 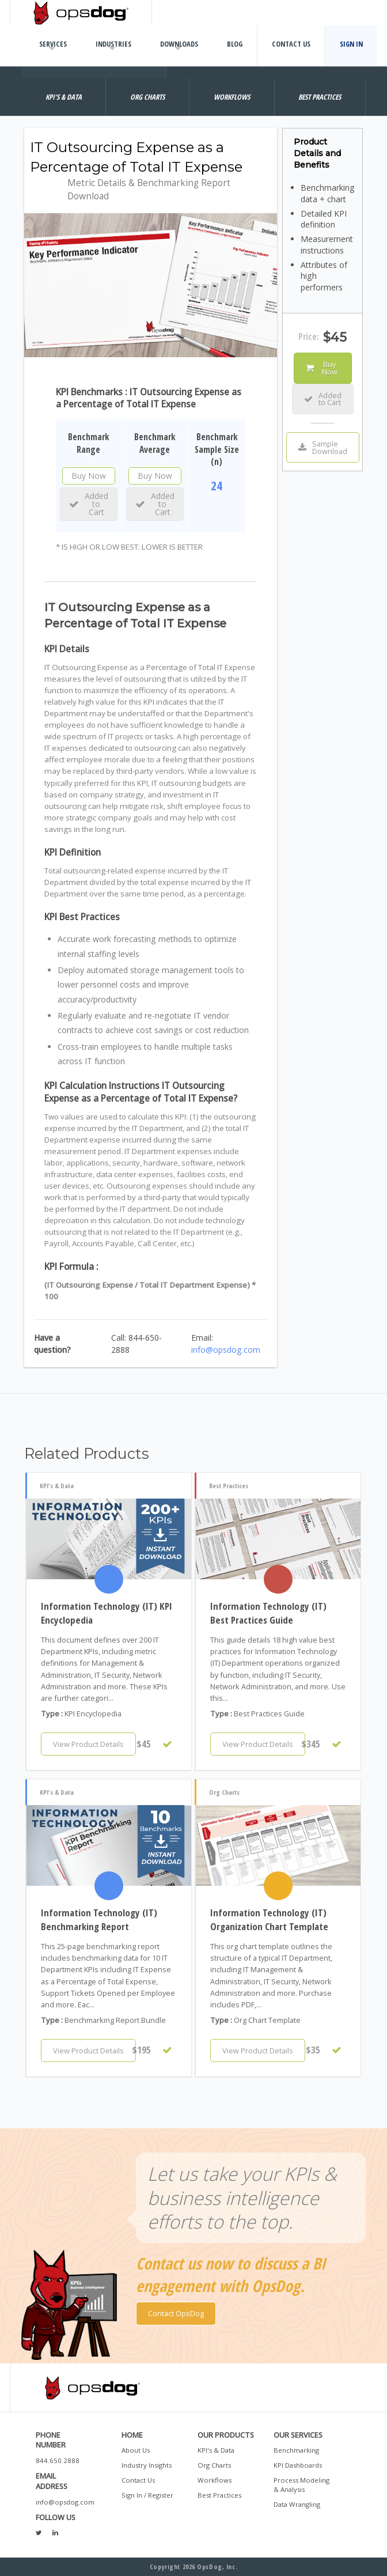 I want to click on Industry Insights, so click(x=147, y=2465).